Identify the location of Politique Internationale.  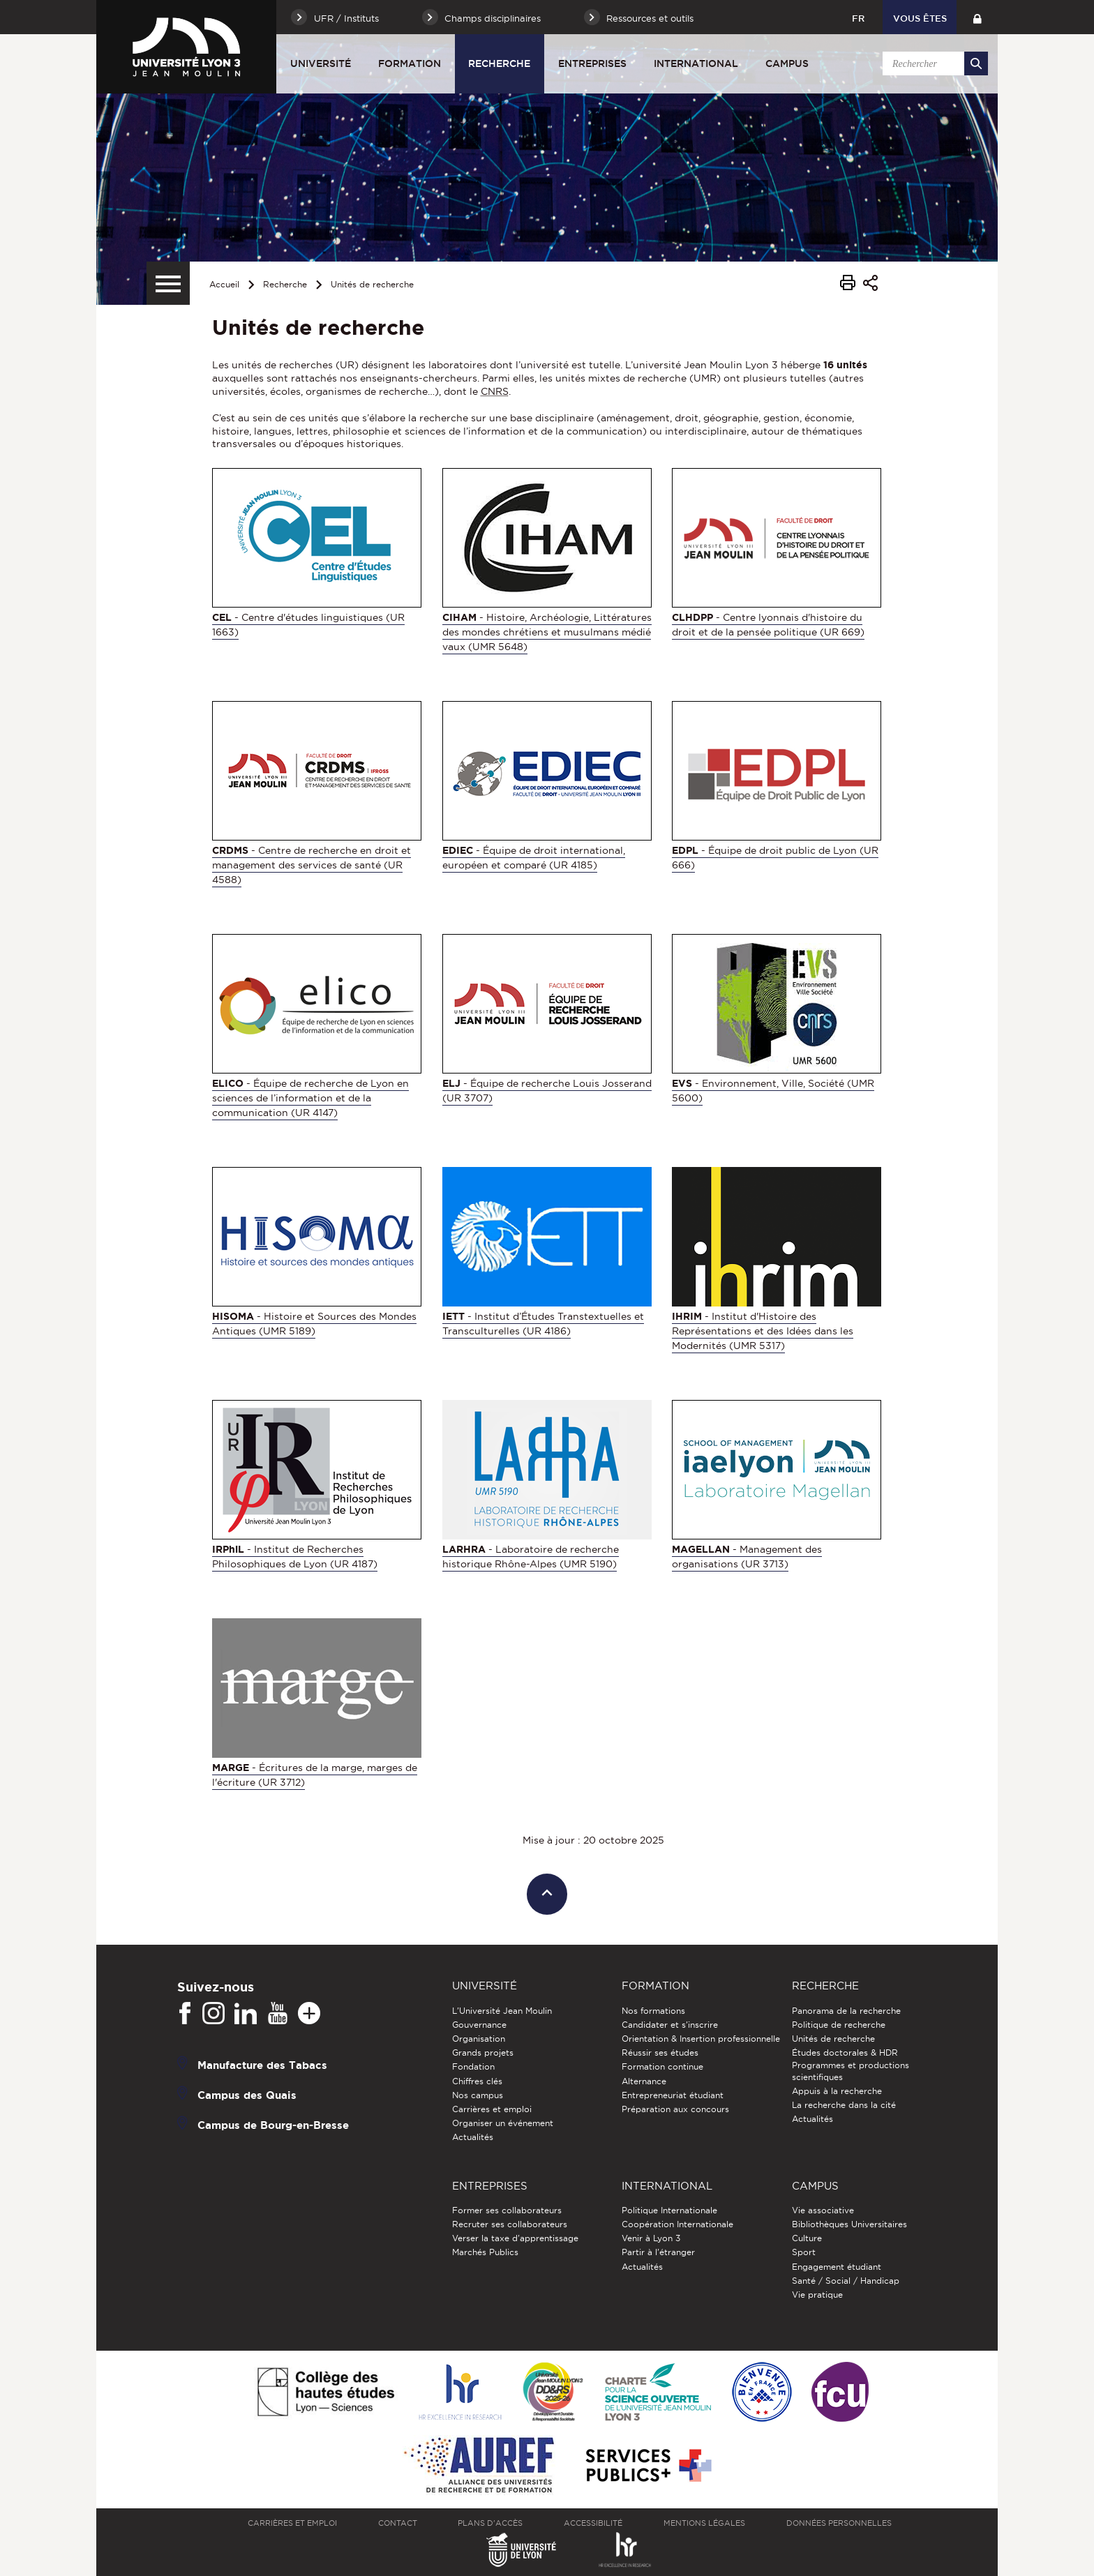
(669, 2210).